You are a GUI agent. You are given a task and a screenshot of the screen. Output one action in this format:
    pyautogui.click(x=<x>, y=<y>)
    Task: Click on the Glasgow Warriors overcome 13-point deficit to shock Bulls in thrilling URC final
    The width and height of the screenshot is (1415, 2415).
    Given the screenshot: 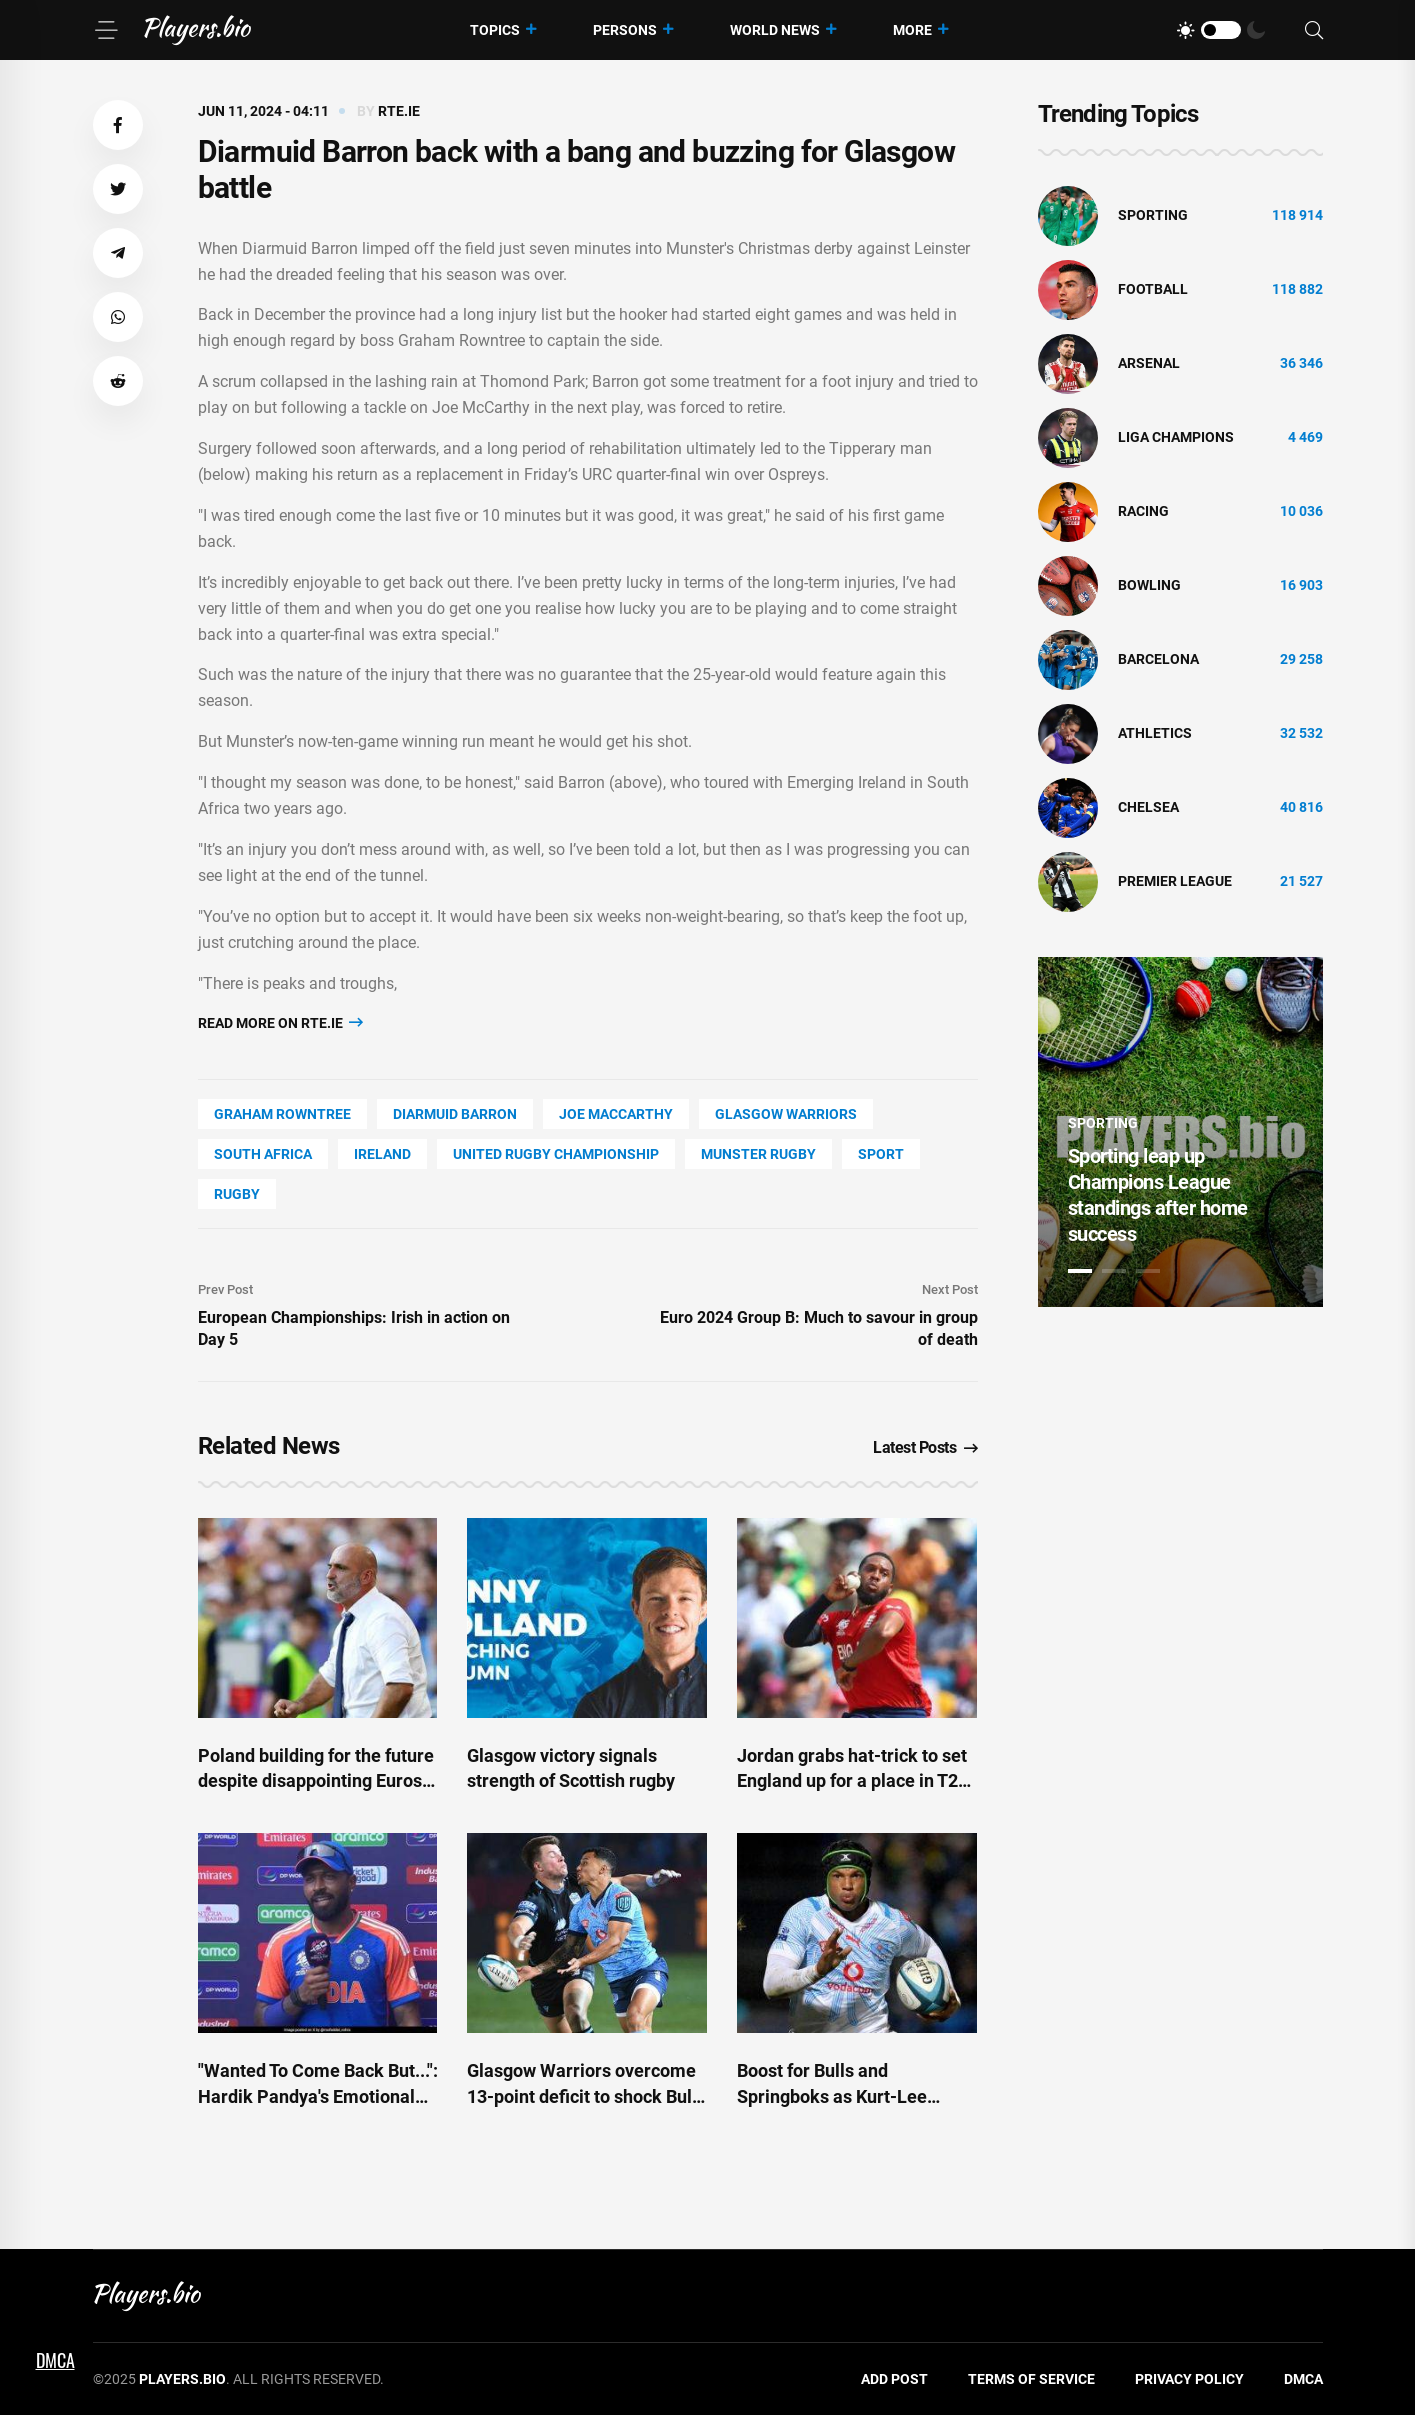 What is the action you would take?
    pyautogui.click(x=586, y=2095)
    